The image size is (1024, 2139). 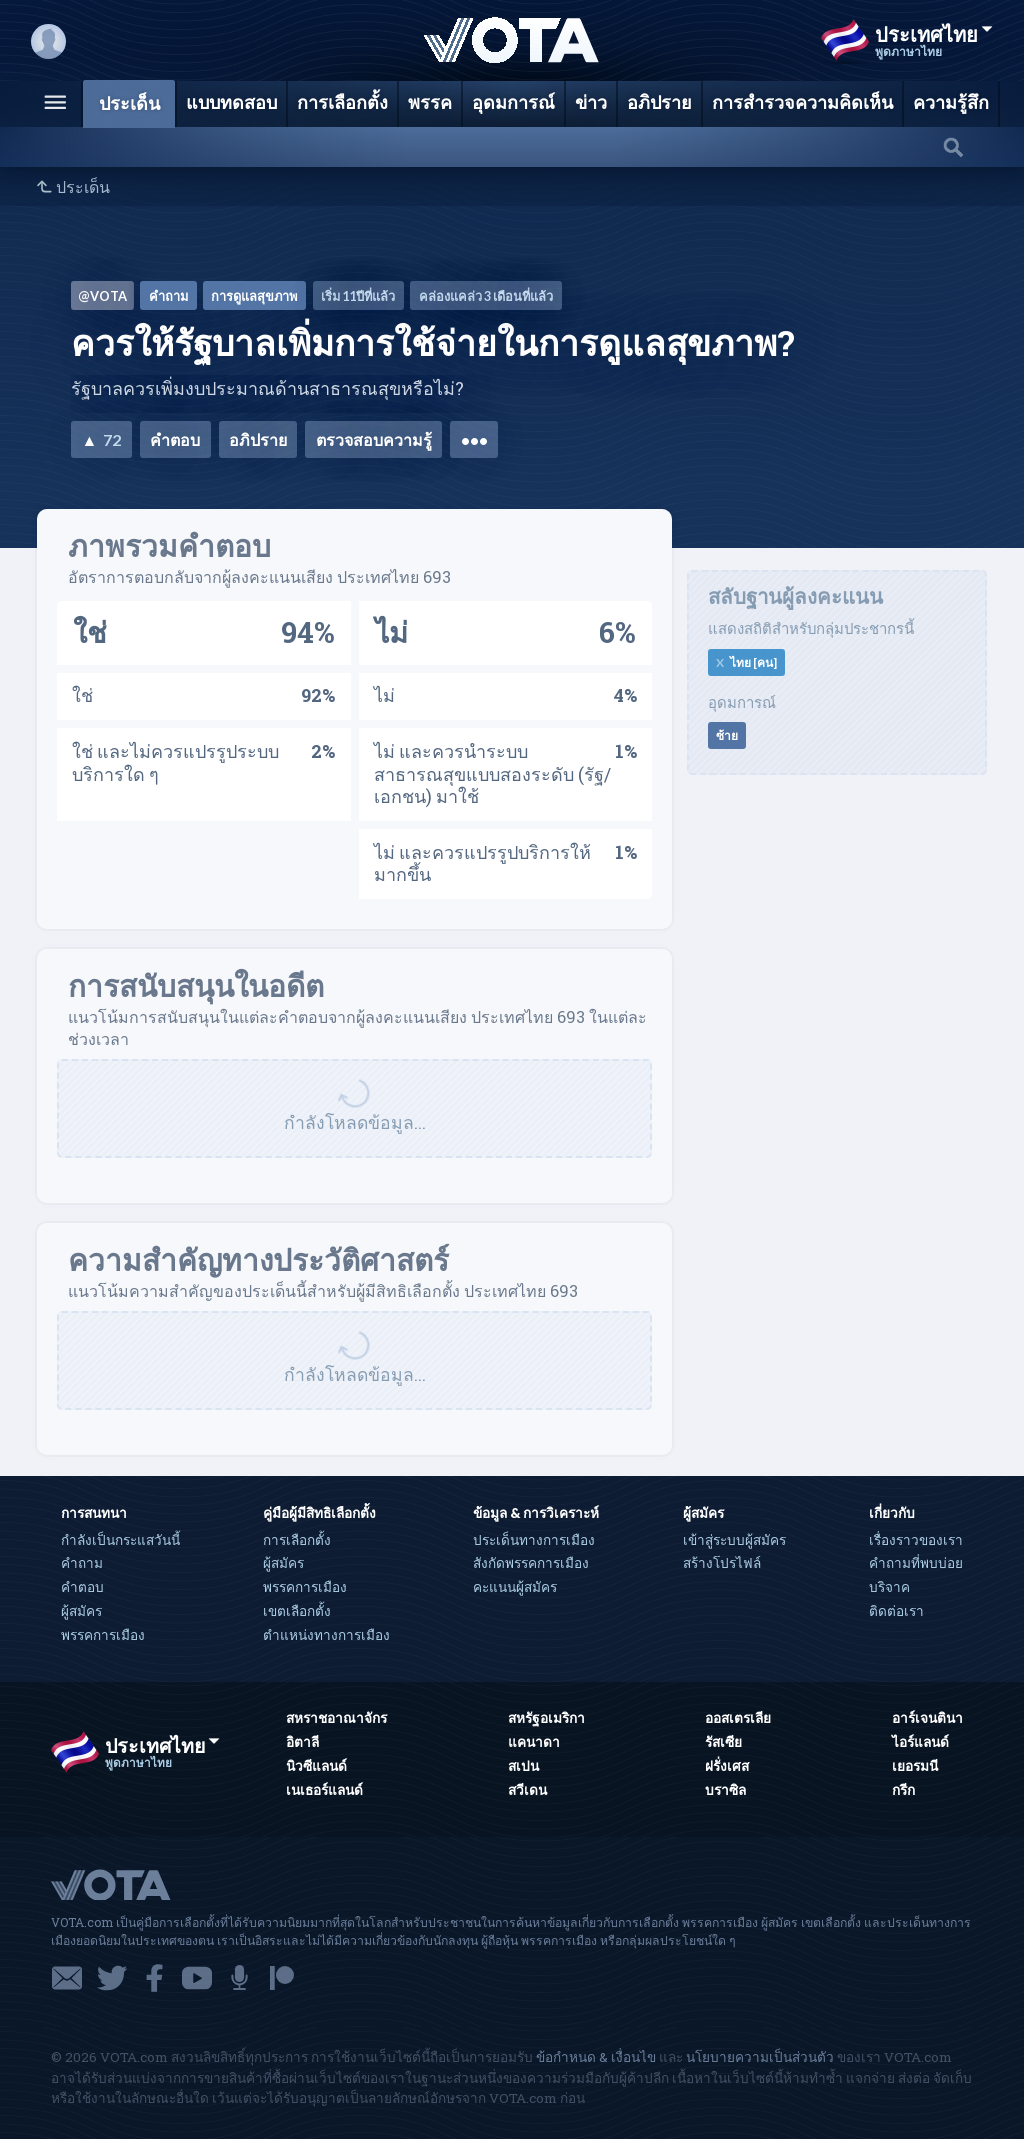 What do you see at coordinates (336, 1718) in the screenshot?
I see `สหราชอาณาจักร` at bounding box center [336, 1718].